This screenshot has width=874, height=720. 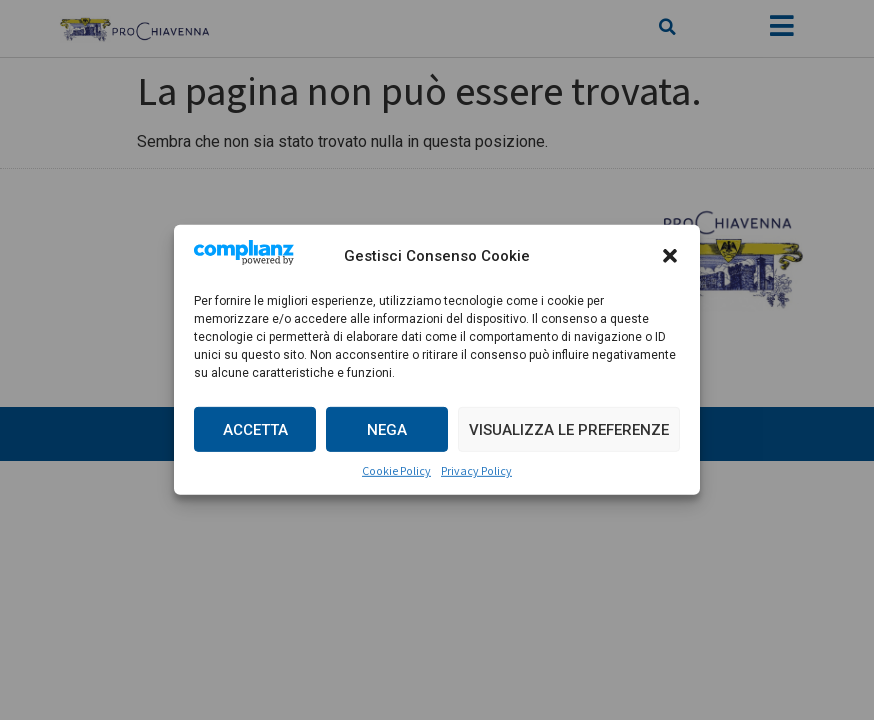 What do you see at coordinates (476, 470) in the screenshot?
I see `Privacy Policy` at bounding box center [476, 470].